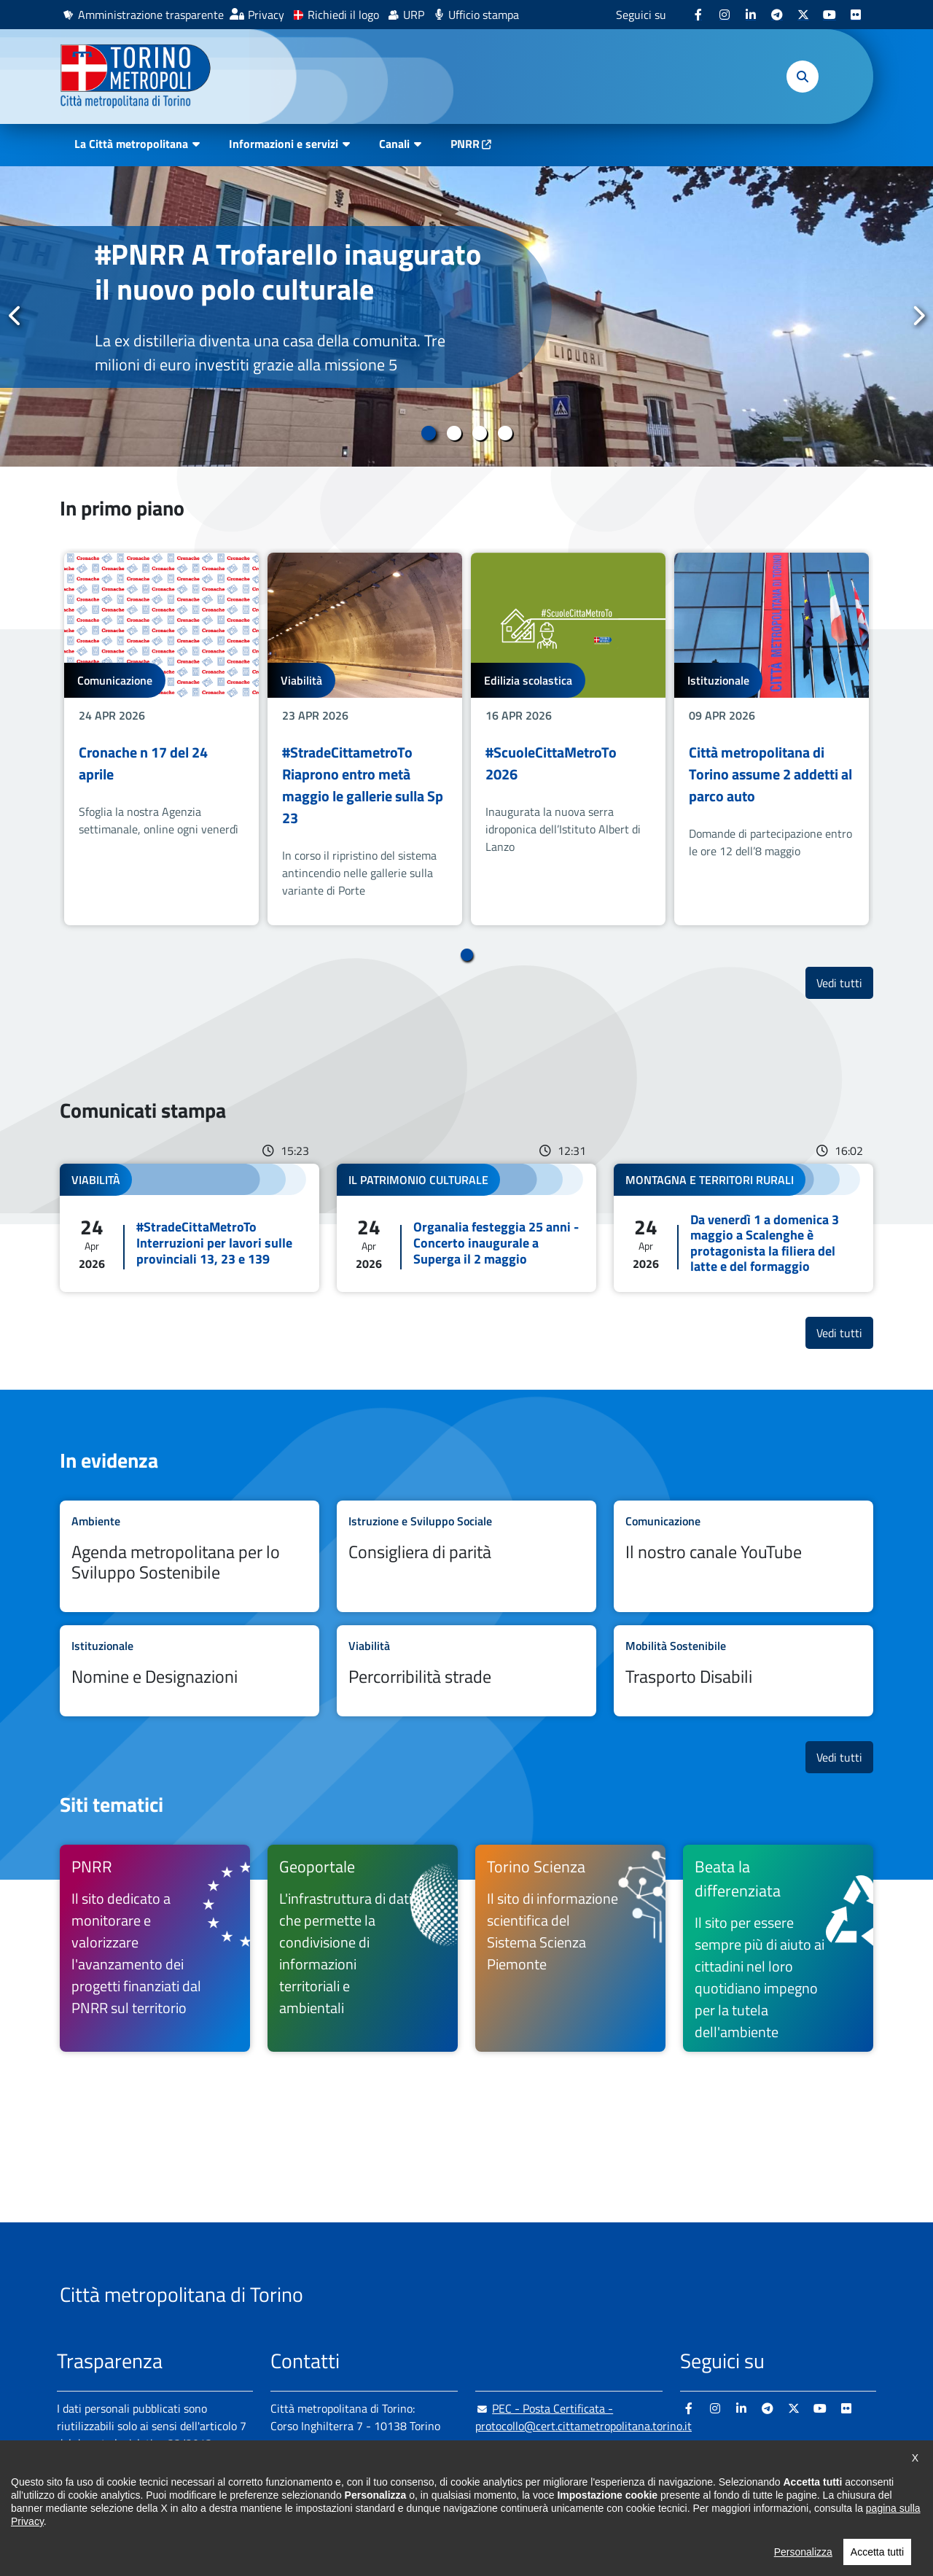 Image resolution: width=933 pixels, height=2576 pixels. What do you see at coordinates (743, 1670) in the screenshot?
I see `Leggi tutto Trasporto Disabili` at bounding box center [743, 1670].